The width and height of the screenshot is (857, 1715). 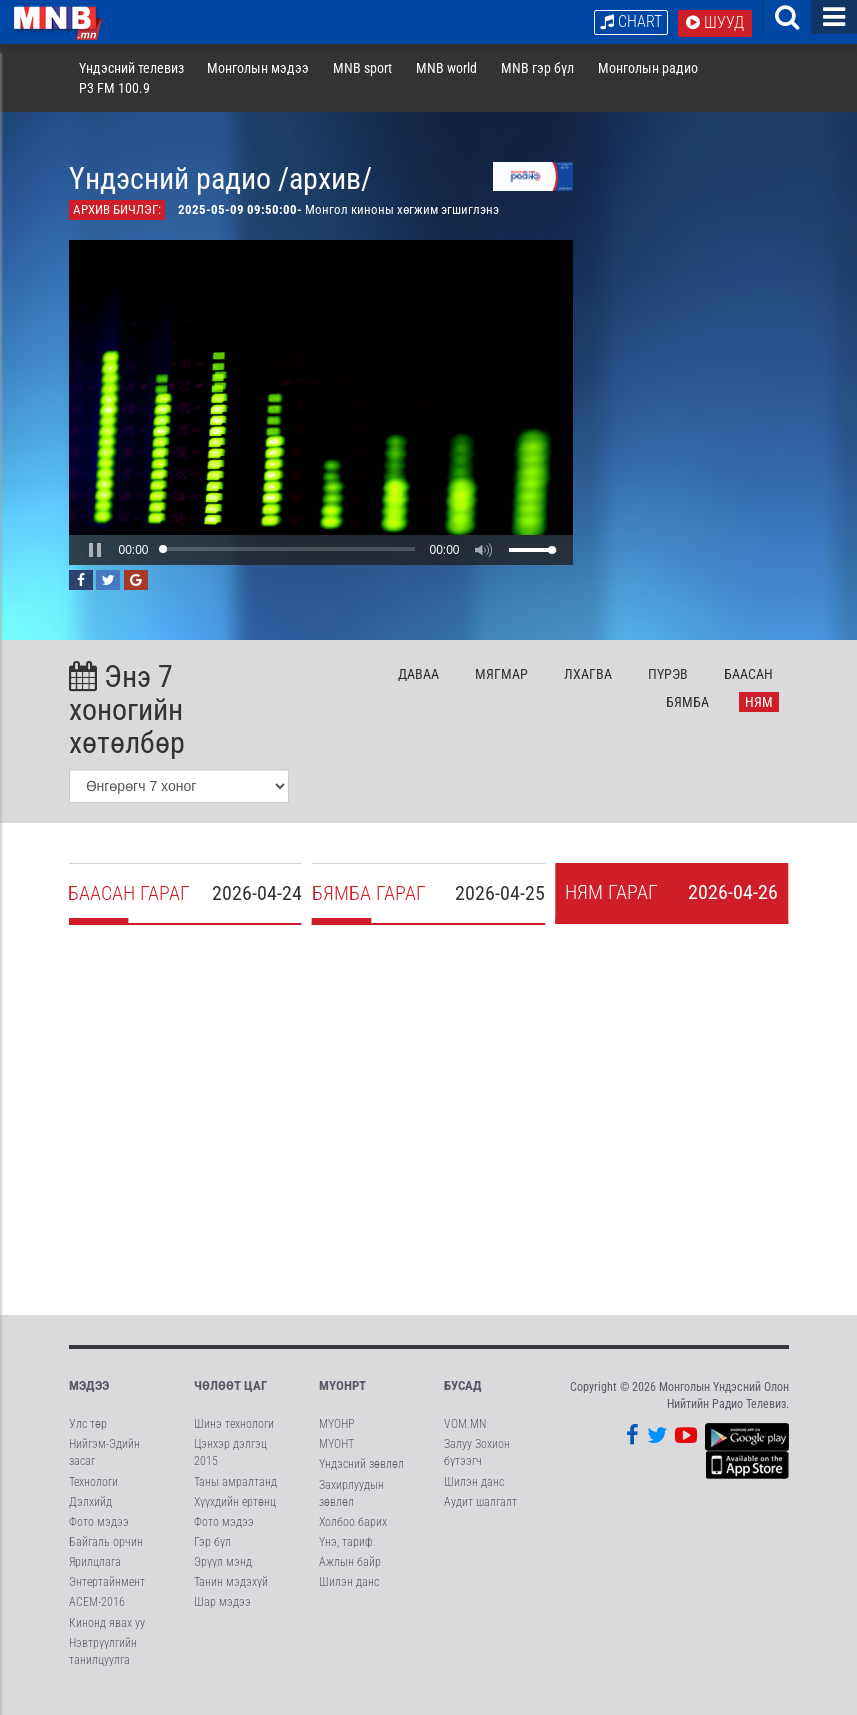 What do you see at coordinates (223, 1578) in the screenshot?
I see `Эрүүл мэнд` at bounding box center [223, 1578].